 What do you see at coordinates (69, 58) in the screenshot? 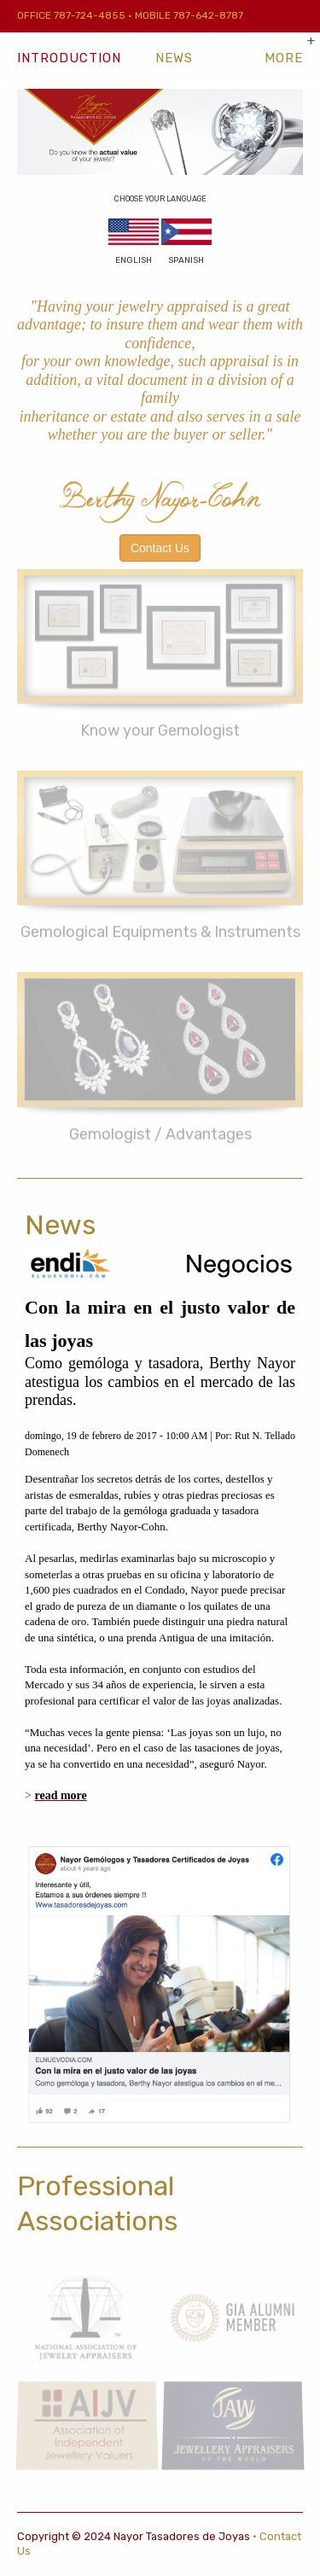
I see `Introduction` at bounding box center [69, 58].